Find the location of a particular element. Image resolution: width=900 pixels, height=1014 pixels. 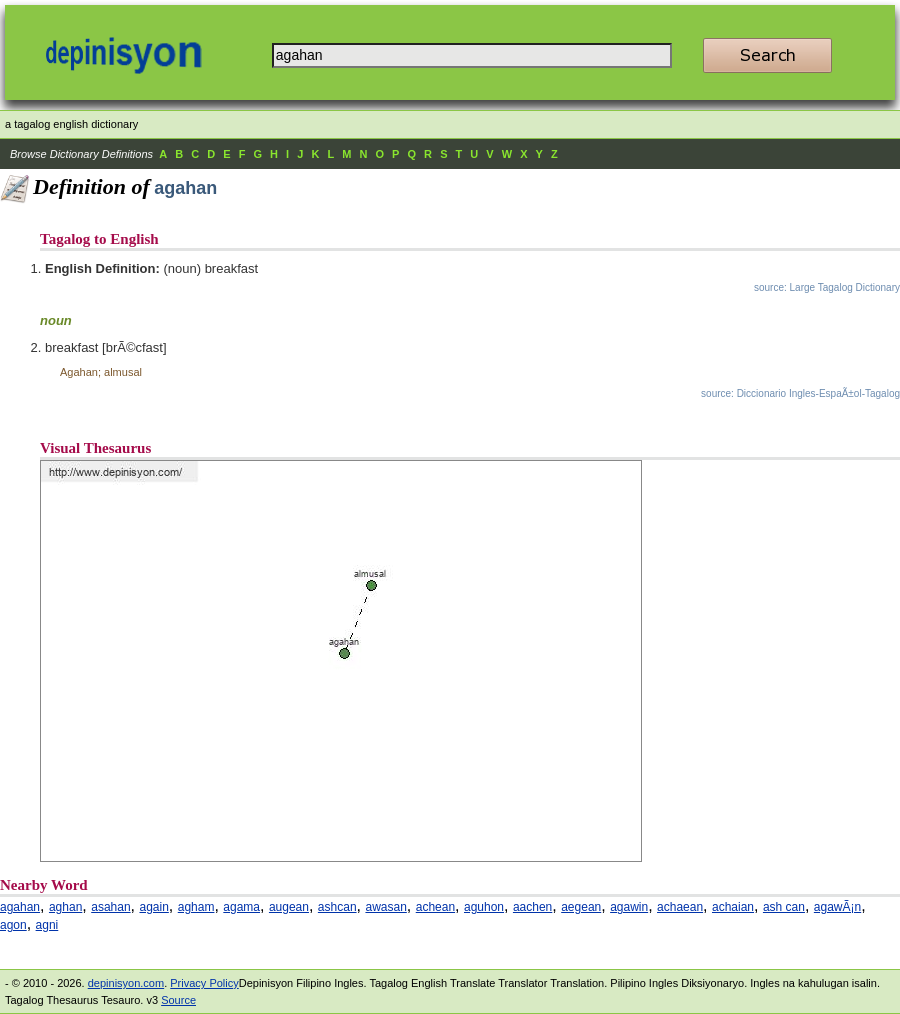

ash can is located at coordinates (784, 907).